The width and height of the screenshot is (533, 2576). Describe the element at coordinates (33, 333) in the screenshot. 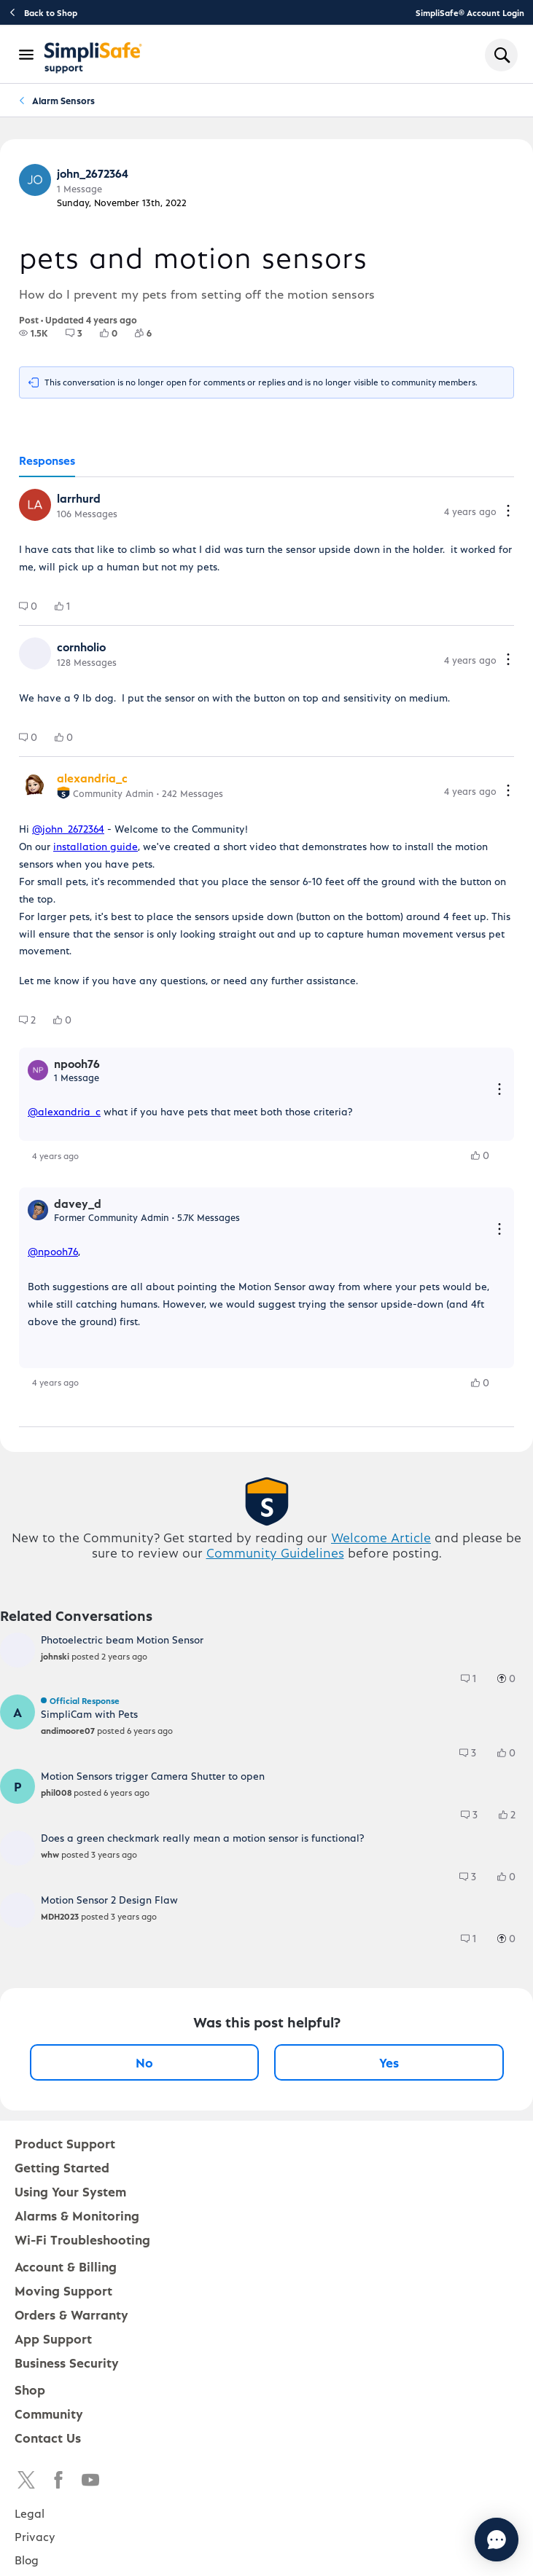

I see `[group]` at that location.